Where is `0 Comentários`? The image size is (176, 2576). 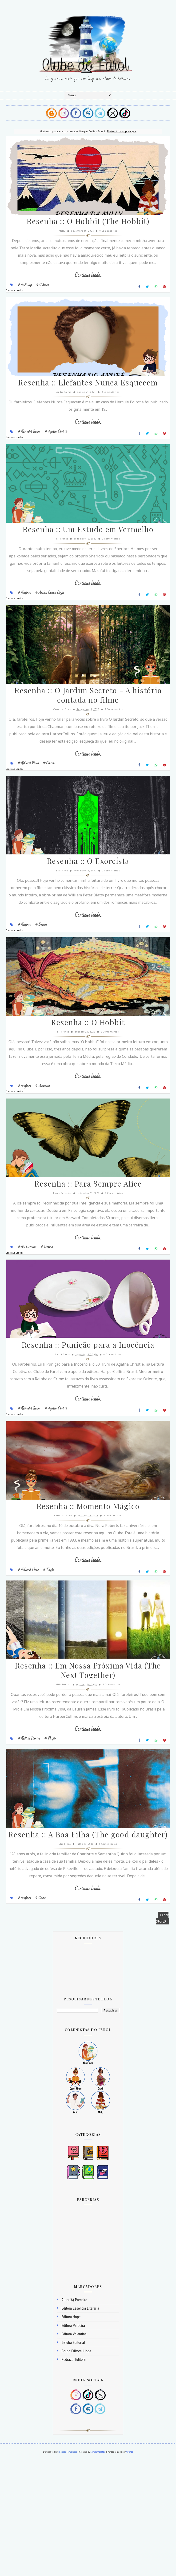
0 Comentários is located at coordinates (108, 247).